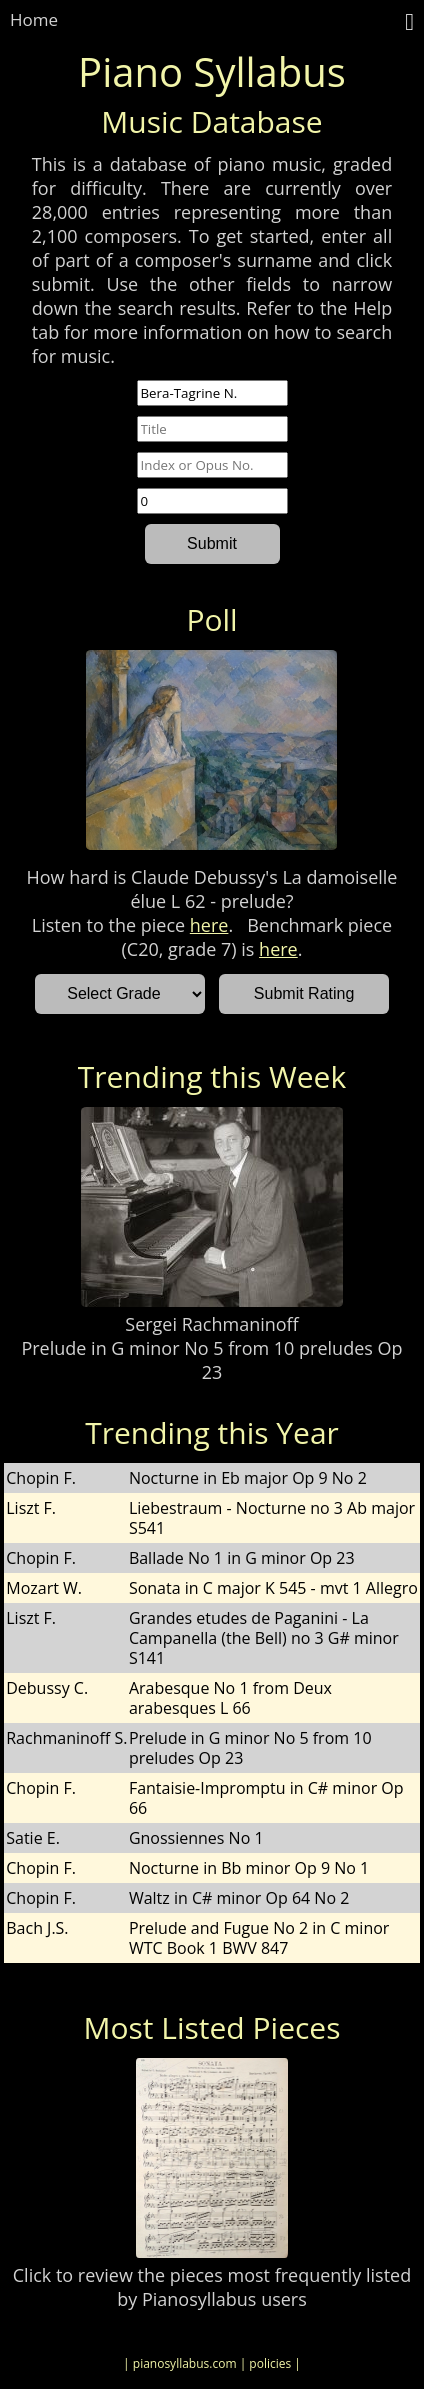  I want to click on Bach J.S., so click(37, 1928).